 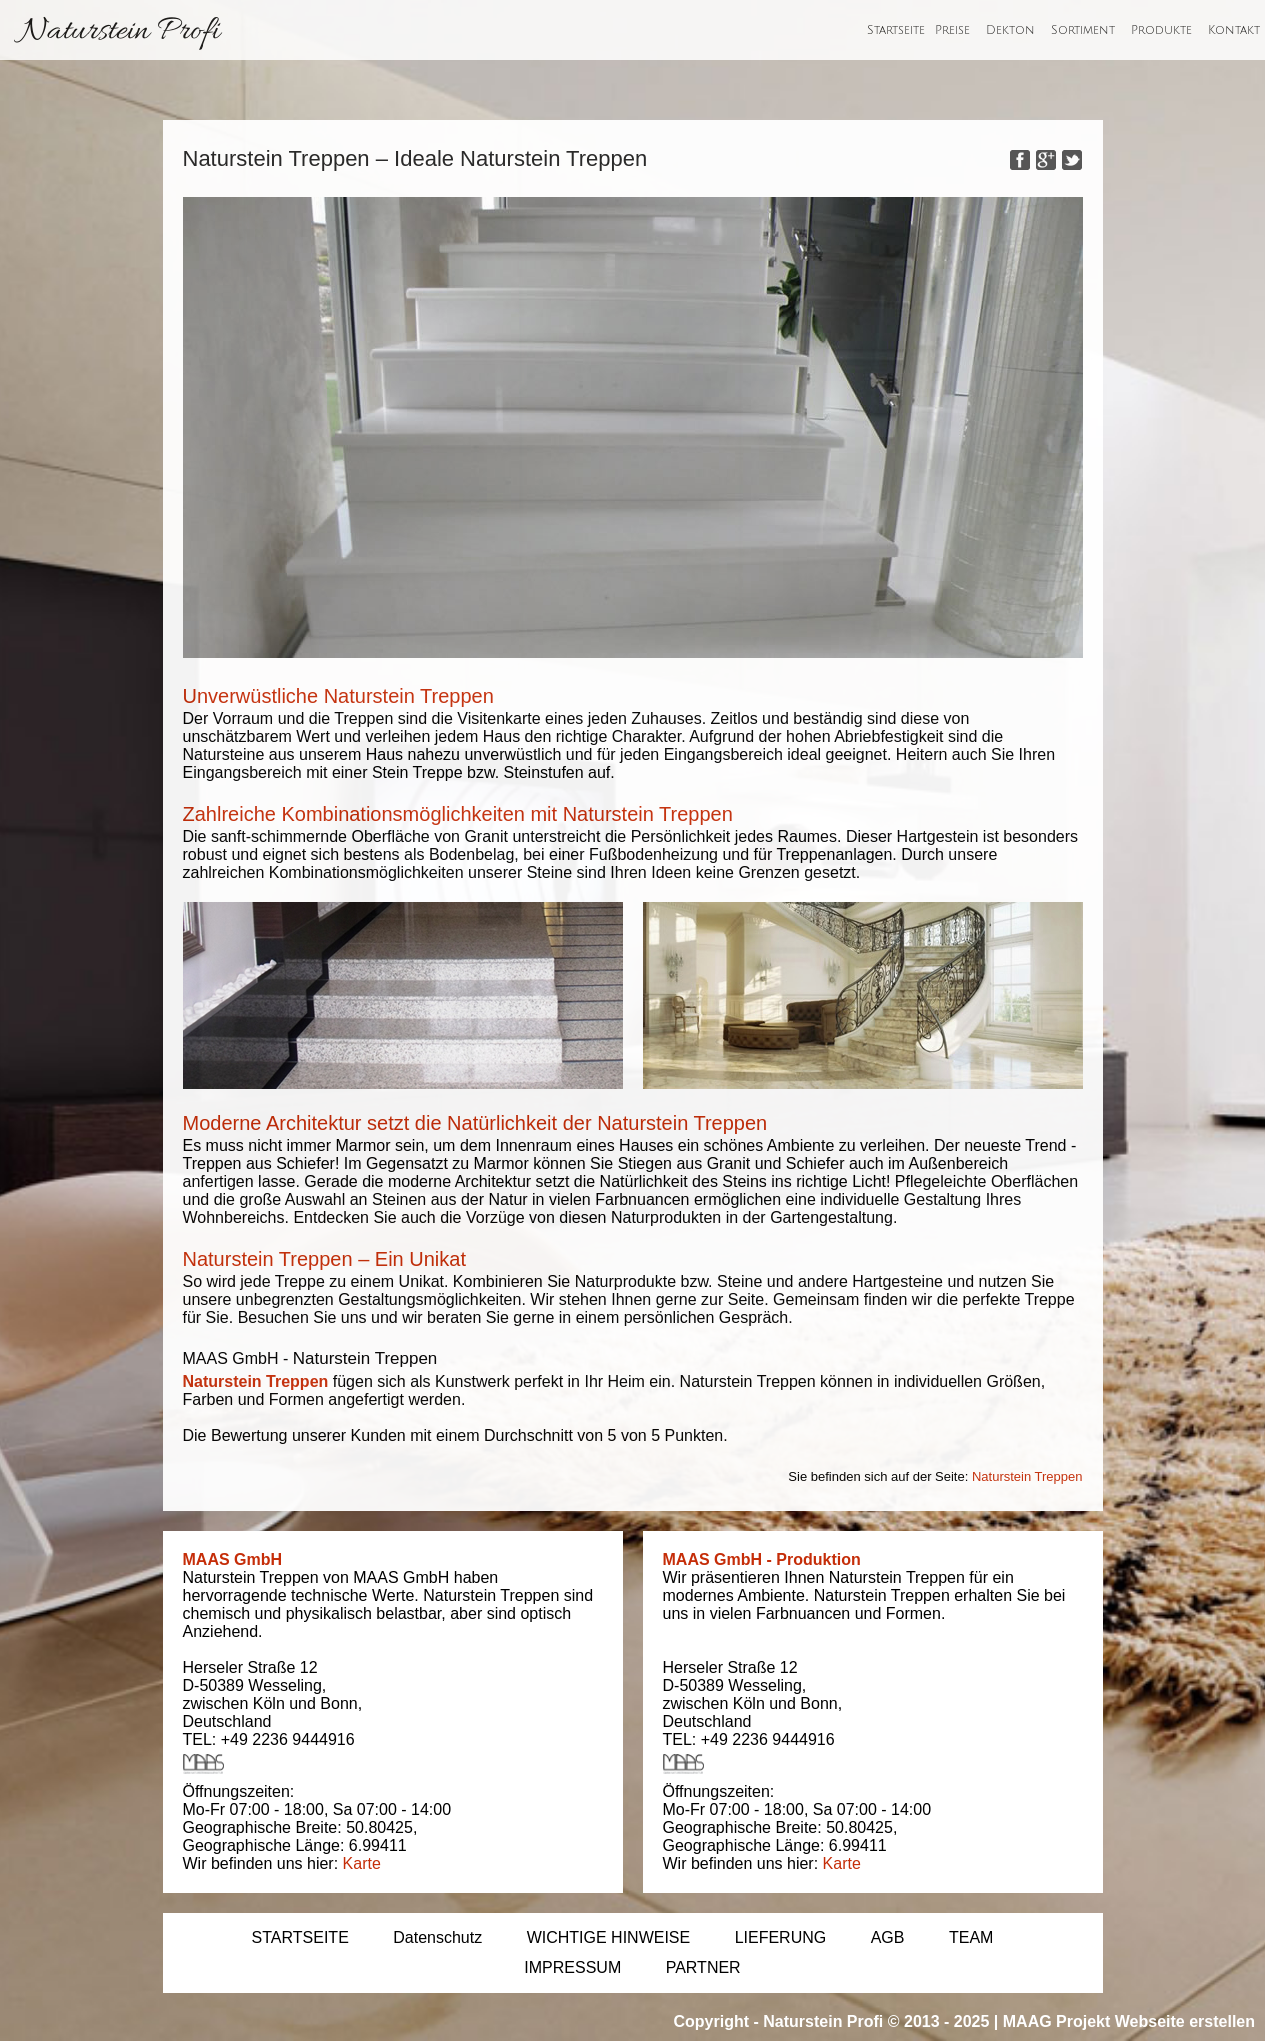 What do you see at coordinates (1010, 30) in the screenshot?
I see `Dekton` at bounding box center [1010, 30].